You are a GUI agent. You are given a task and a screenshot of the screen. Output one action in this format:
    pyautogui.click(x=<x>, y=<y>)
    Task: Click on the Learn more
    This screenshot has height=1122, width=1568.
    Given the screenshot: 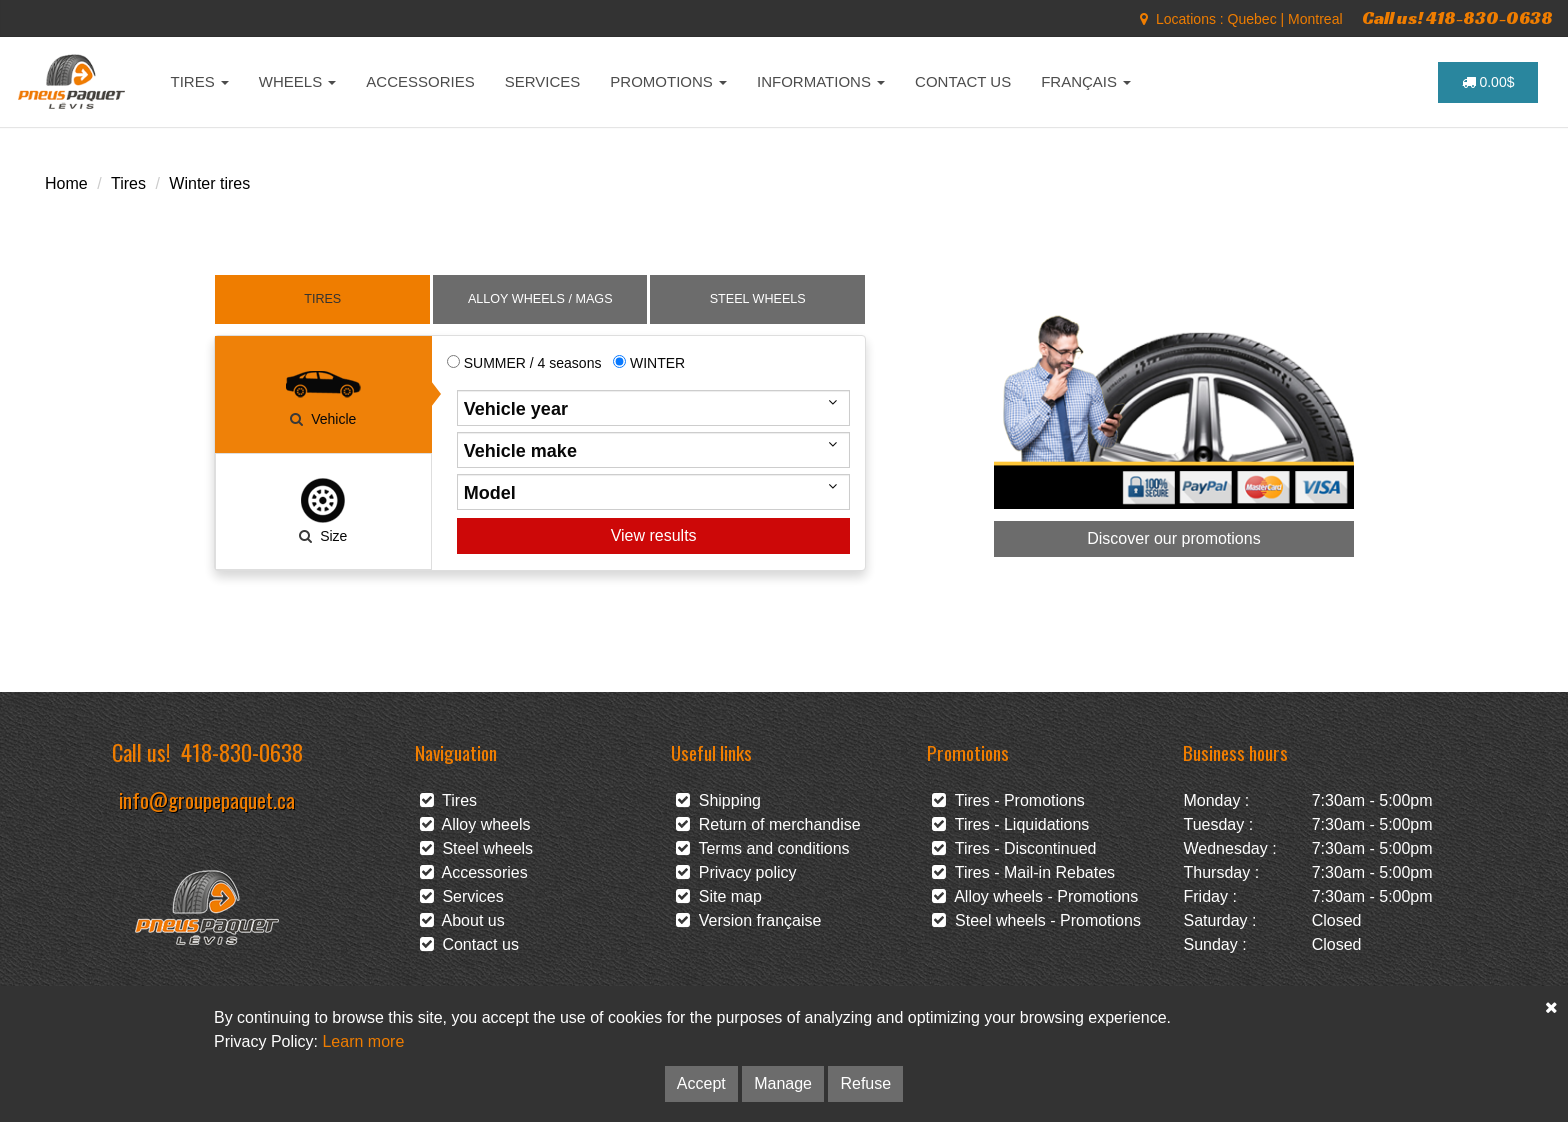 What is the action you would take?
    pyautogui.click(x=363, y=1041)
    